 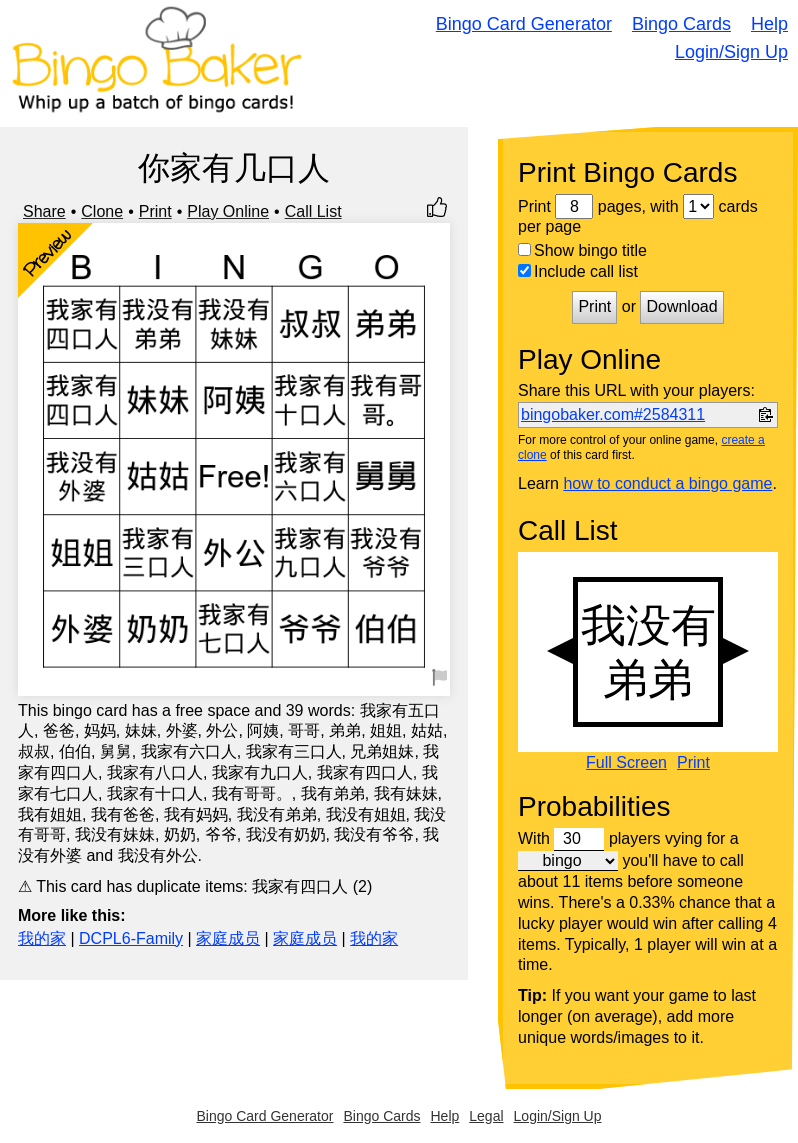 What do you see at coordinates (228, 211) in the screenshot?
I see `Play Online` at bounding box center [228, 211].